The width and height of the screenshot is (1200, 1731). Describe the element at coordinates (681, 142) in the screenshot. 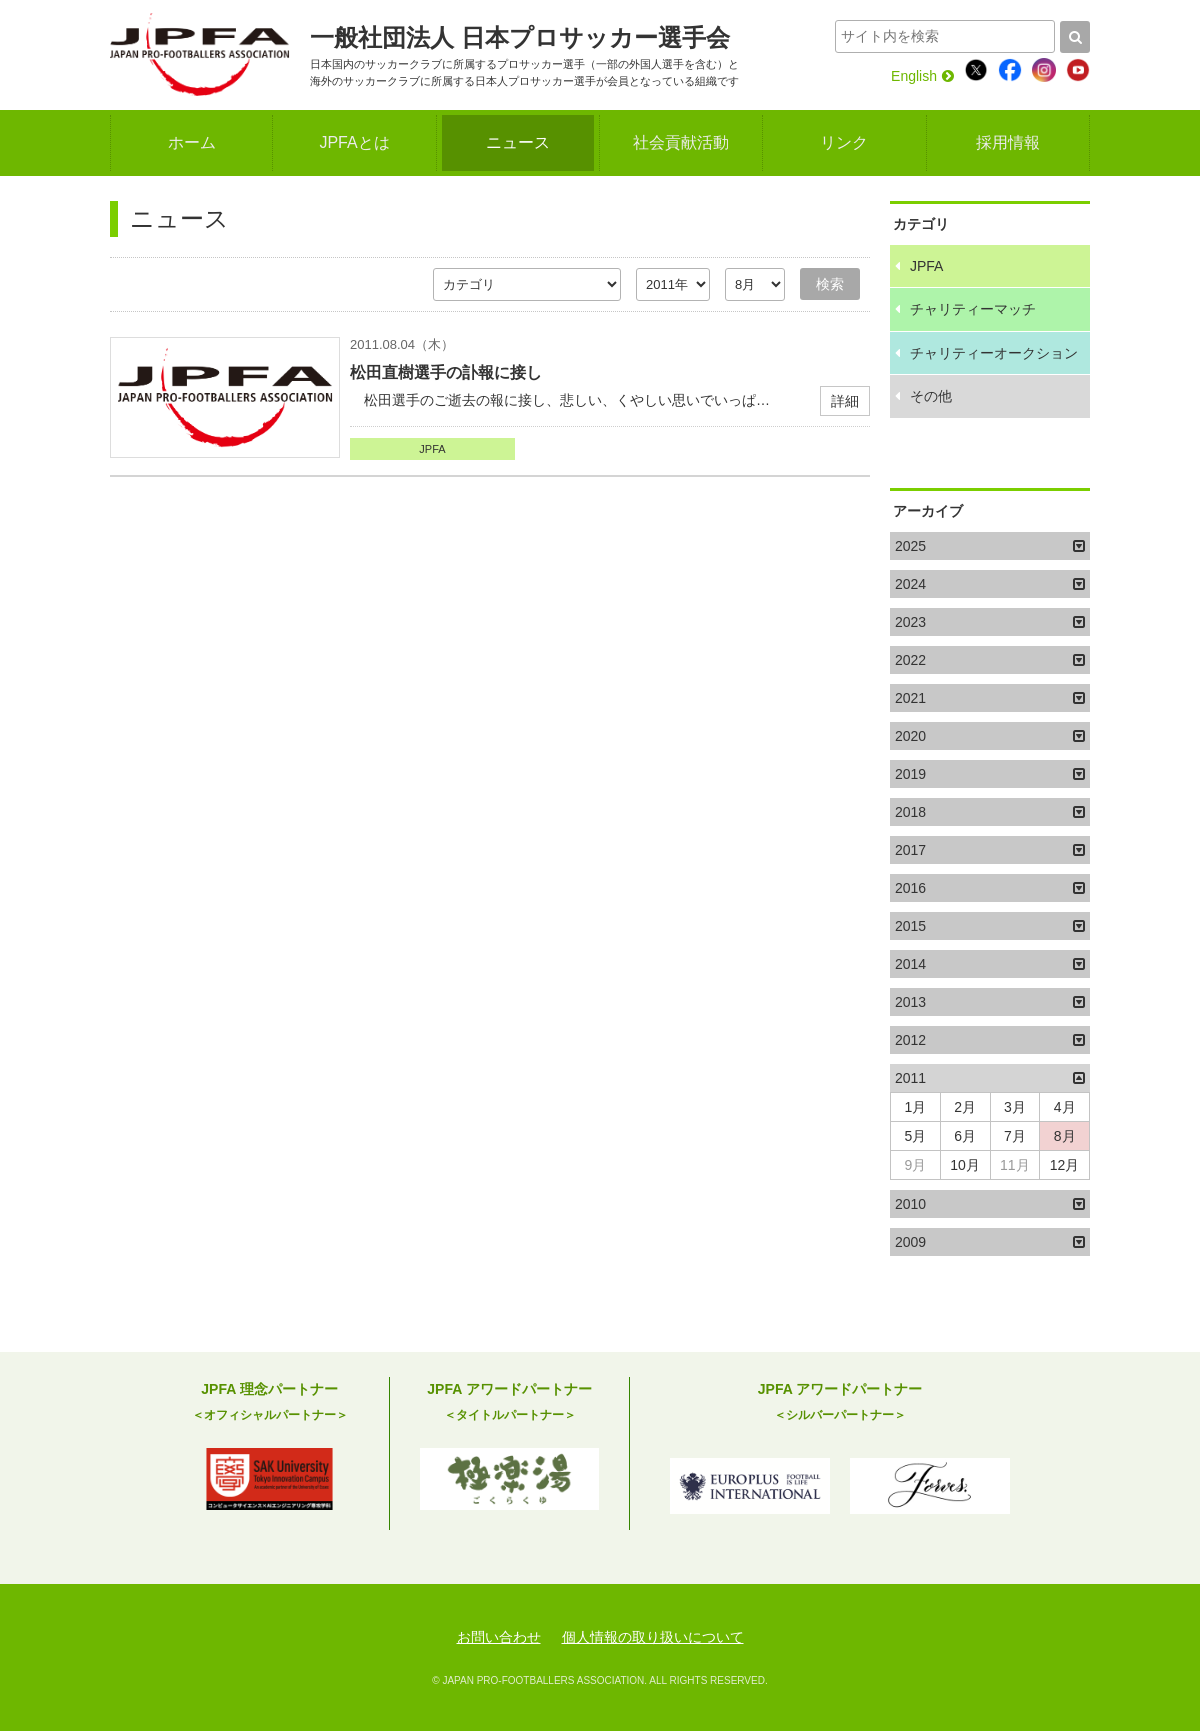

I see `社会貢献活動` at that location.